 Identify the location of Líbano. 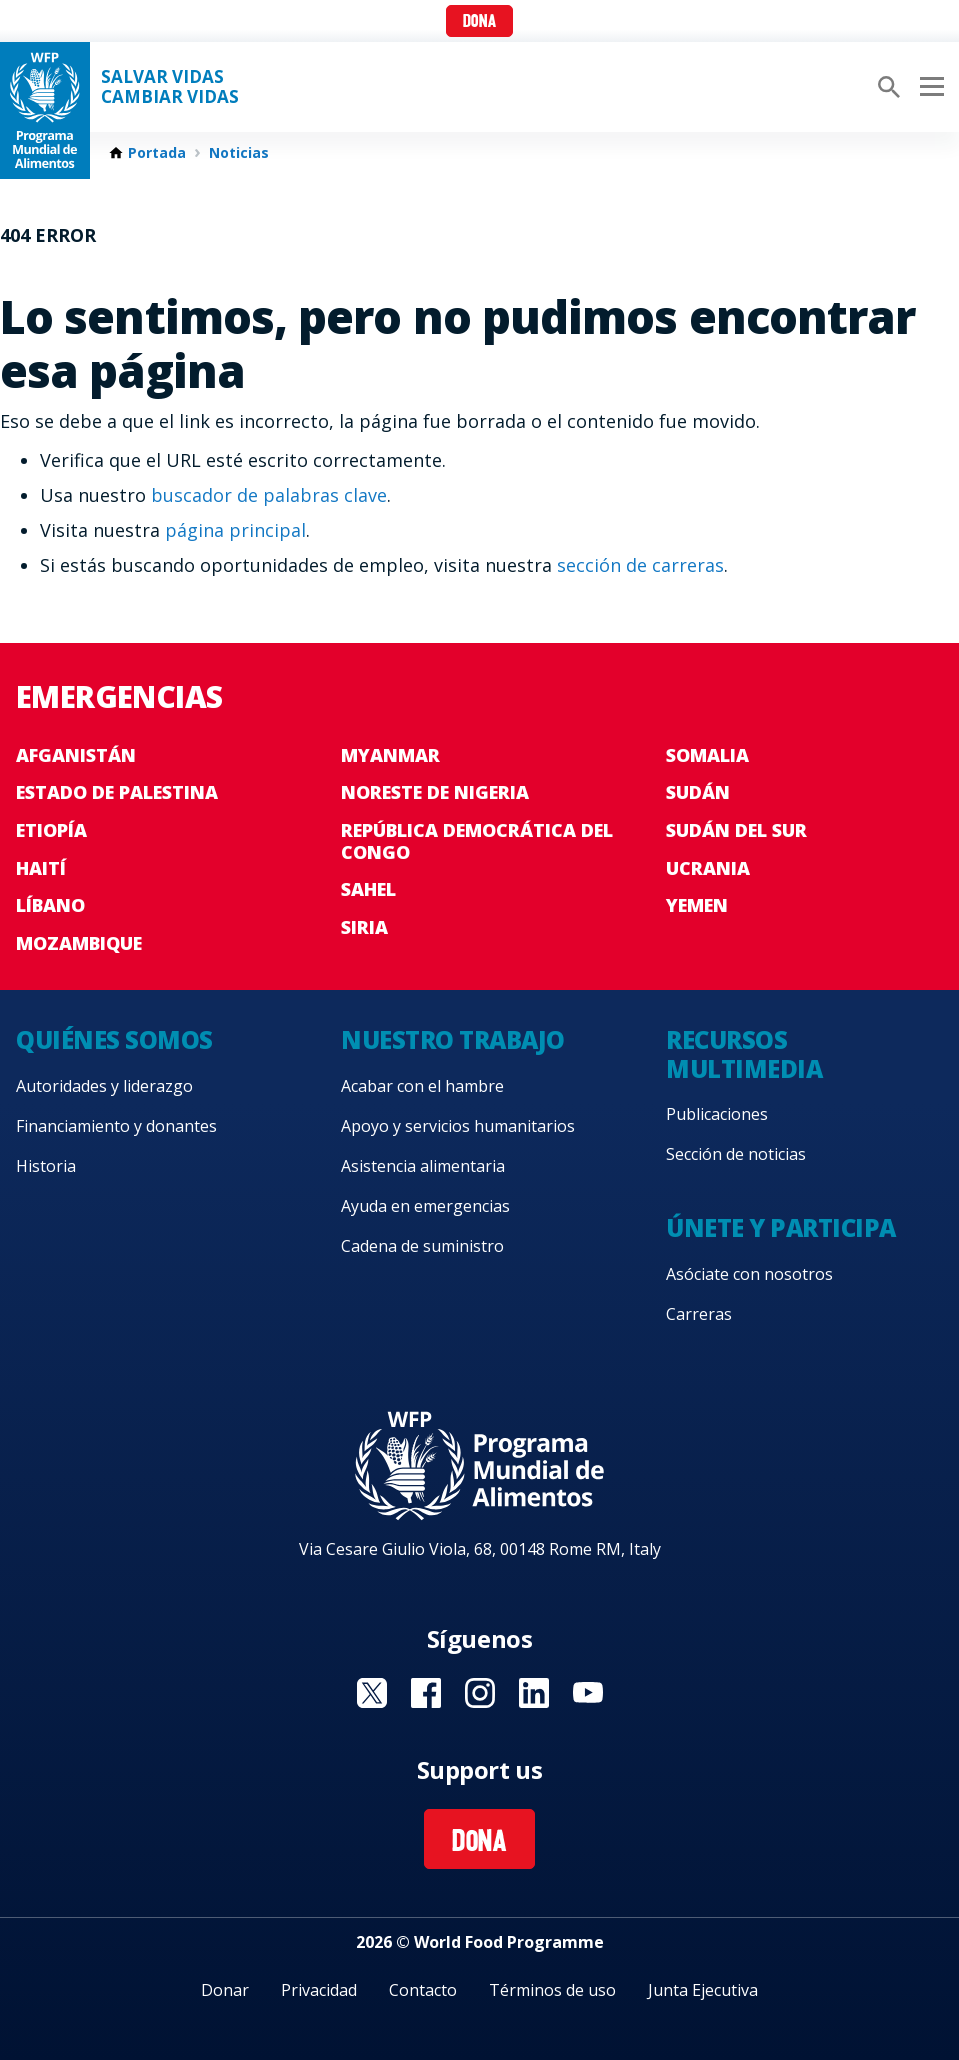
(50, 905).